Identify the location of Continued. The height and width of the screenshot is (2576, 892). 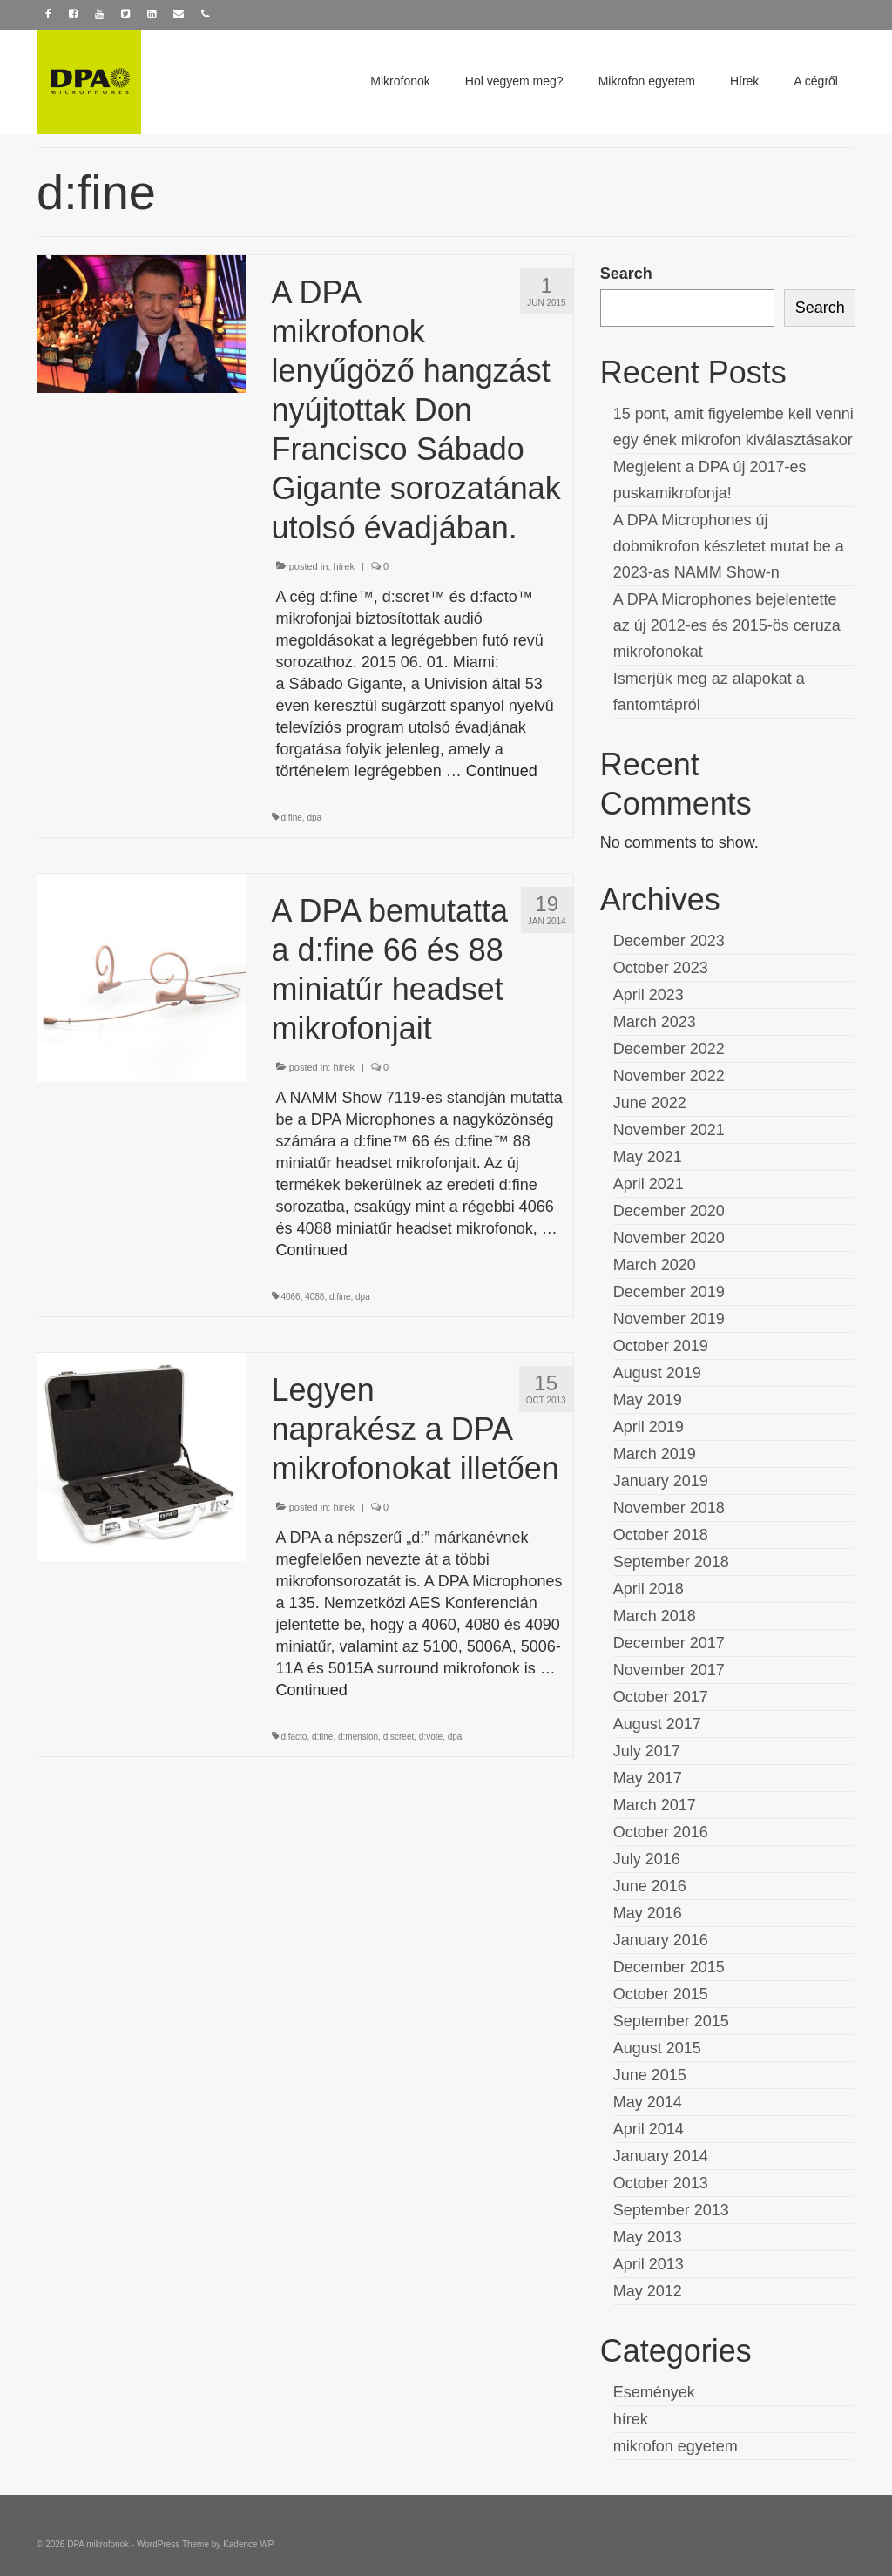
(501, 771).